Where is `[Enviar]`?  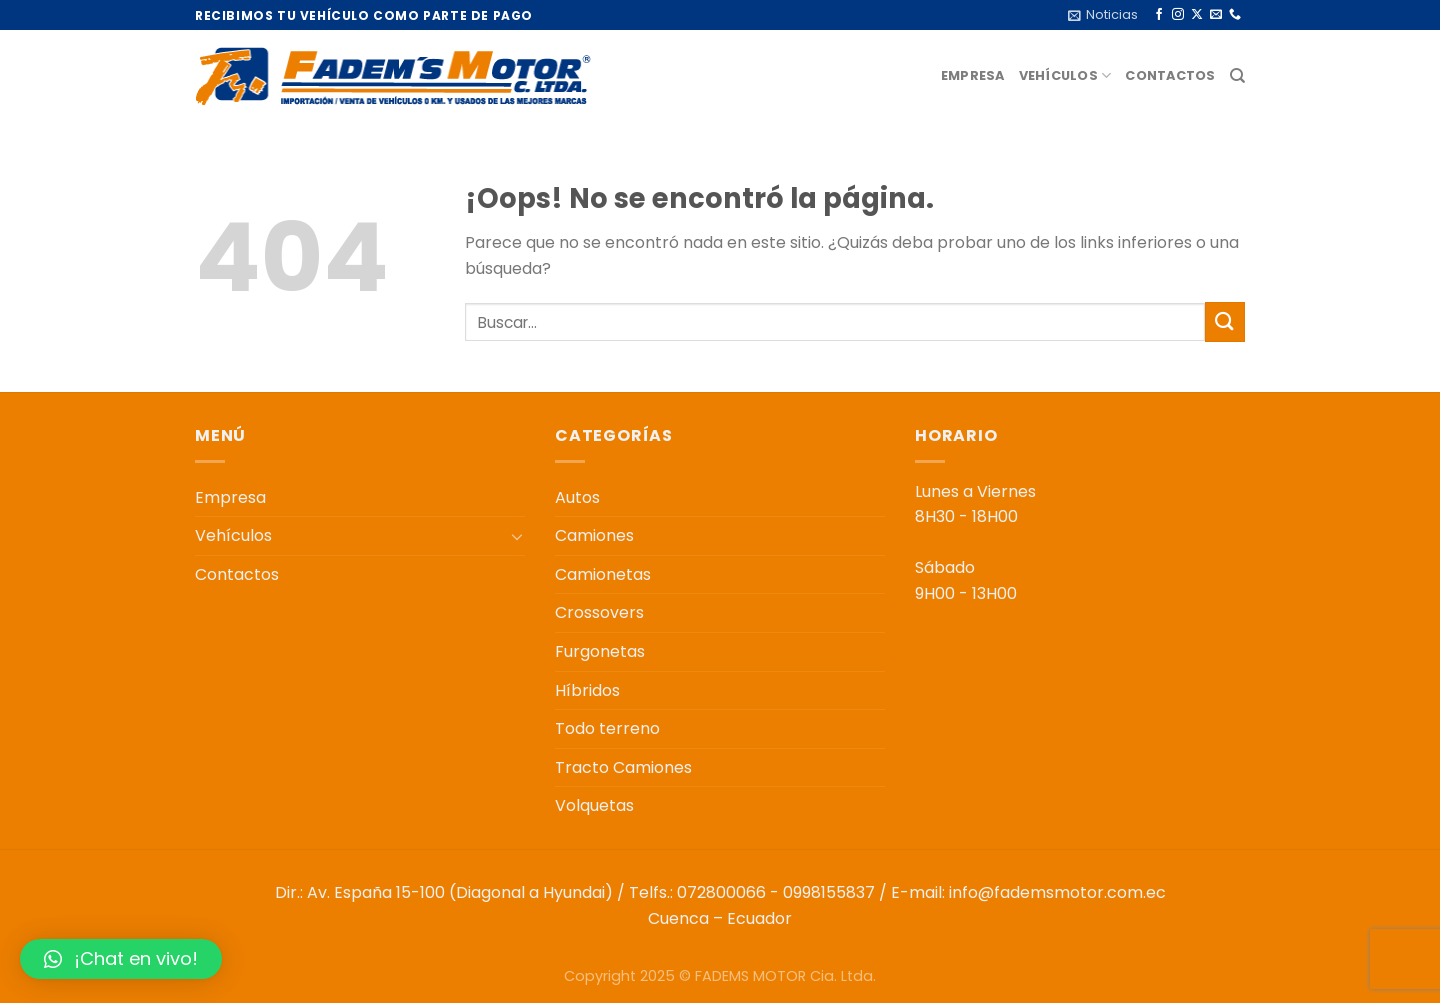 [Enviar] is located at coordinates (1225, 321).